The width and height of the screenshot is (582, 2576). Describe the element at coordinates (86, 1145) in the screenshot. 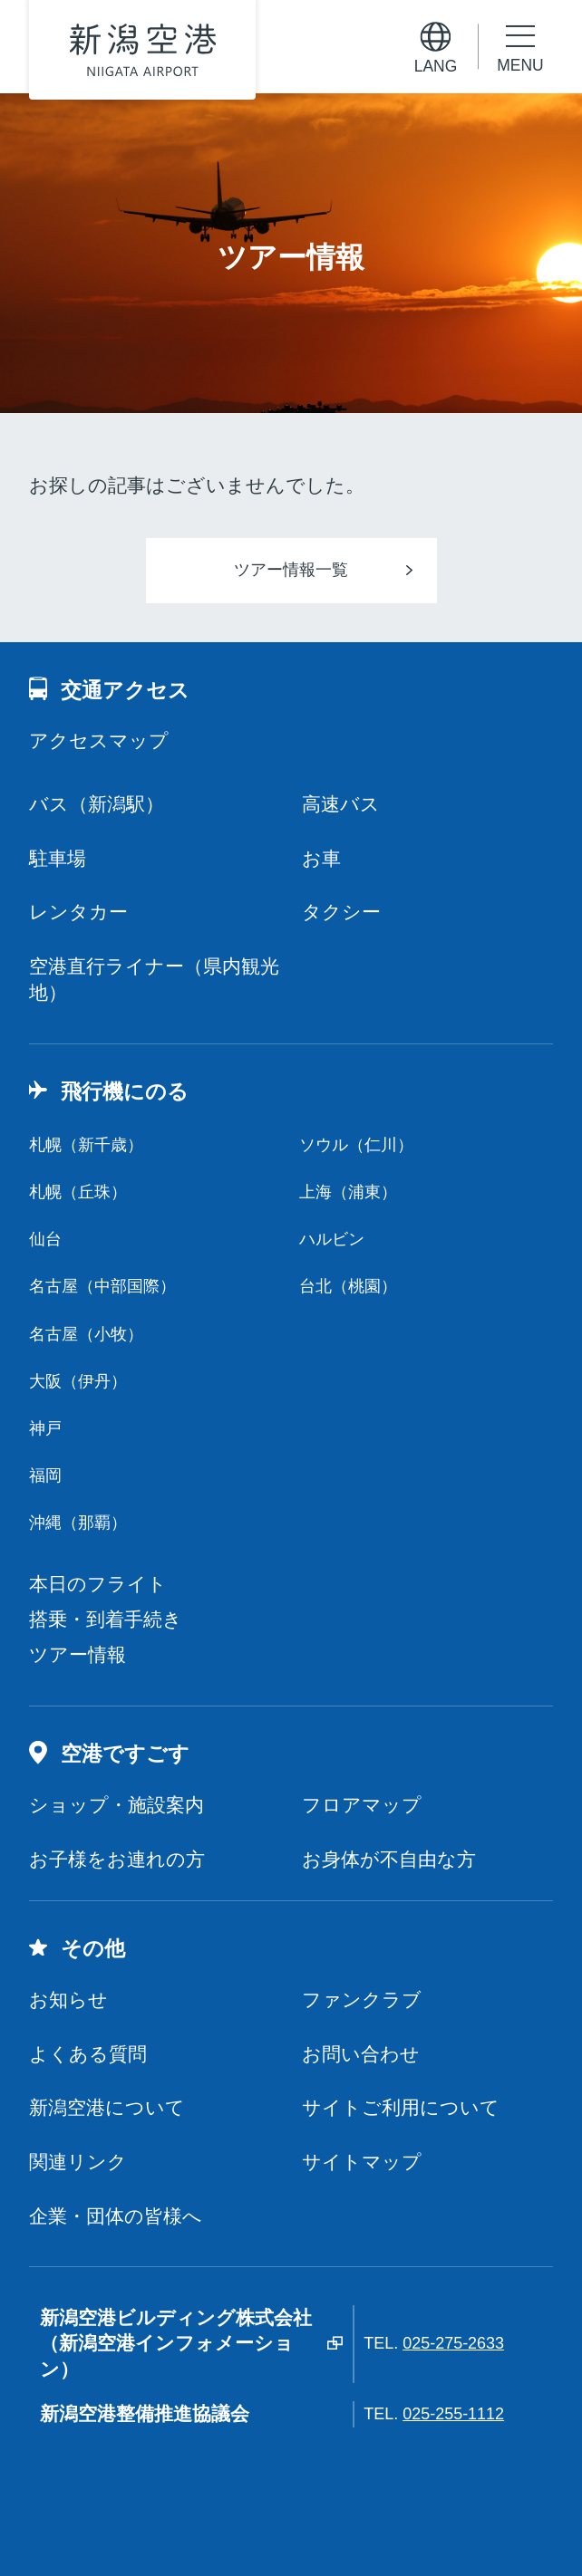

I see `札幌（新千歳）` at that location.